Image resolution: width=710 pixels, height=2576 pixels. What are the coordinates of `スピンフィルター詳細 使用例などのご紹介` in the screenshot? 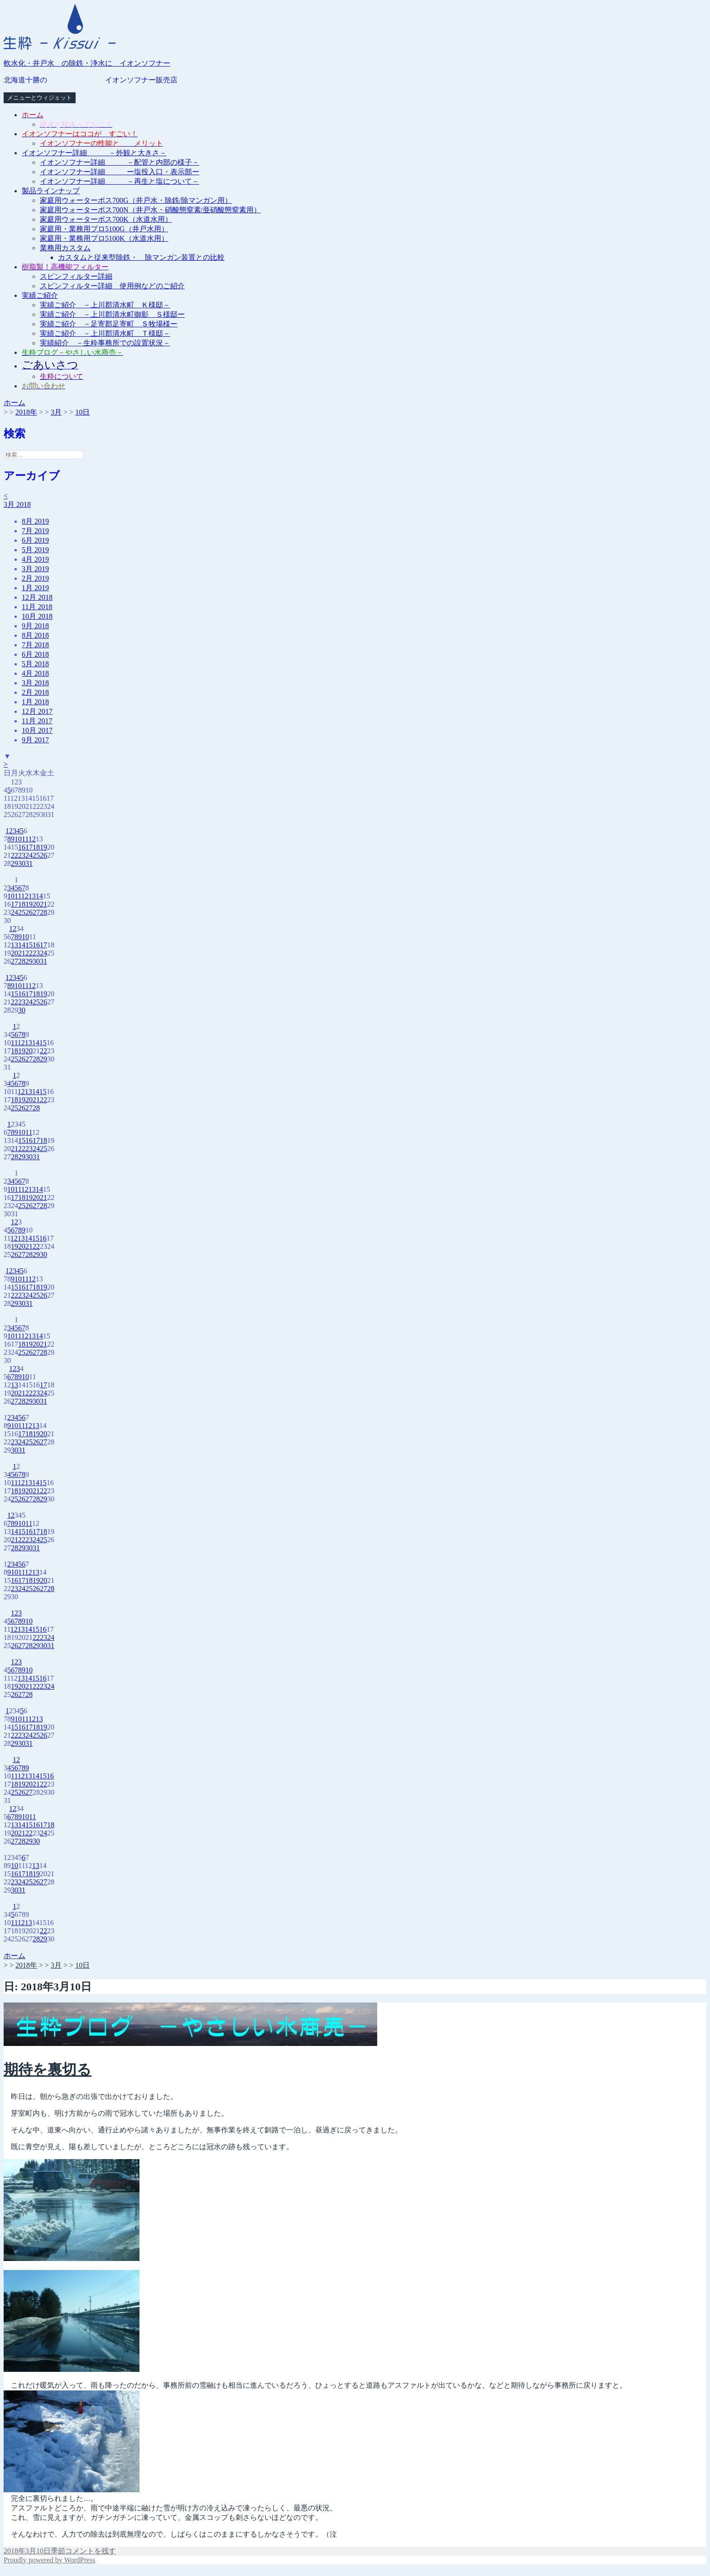 It's located at (112, 286).